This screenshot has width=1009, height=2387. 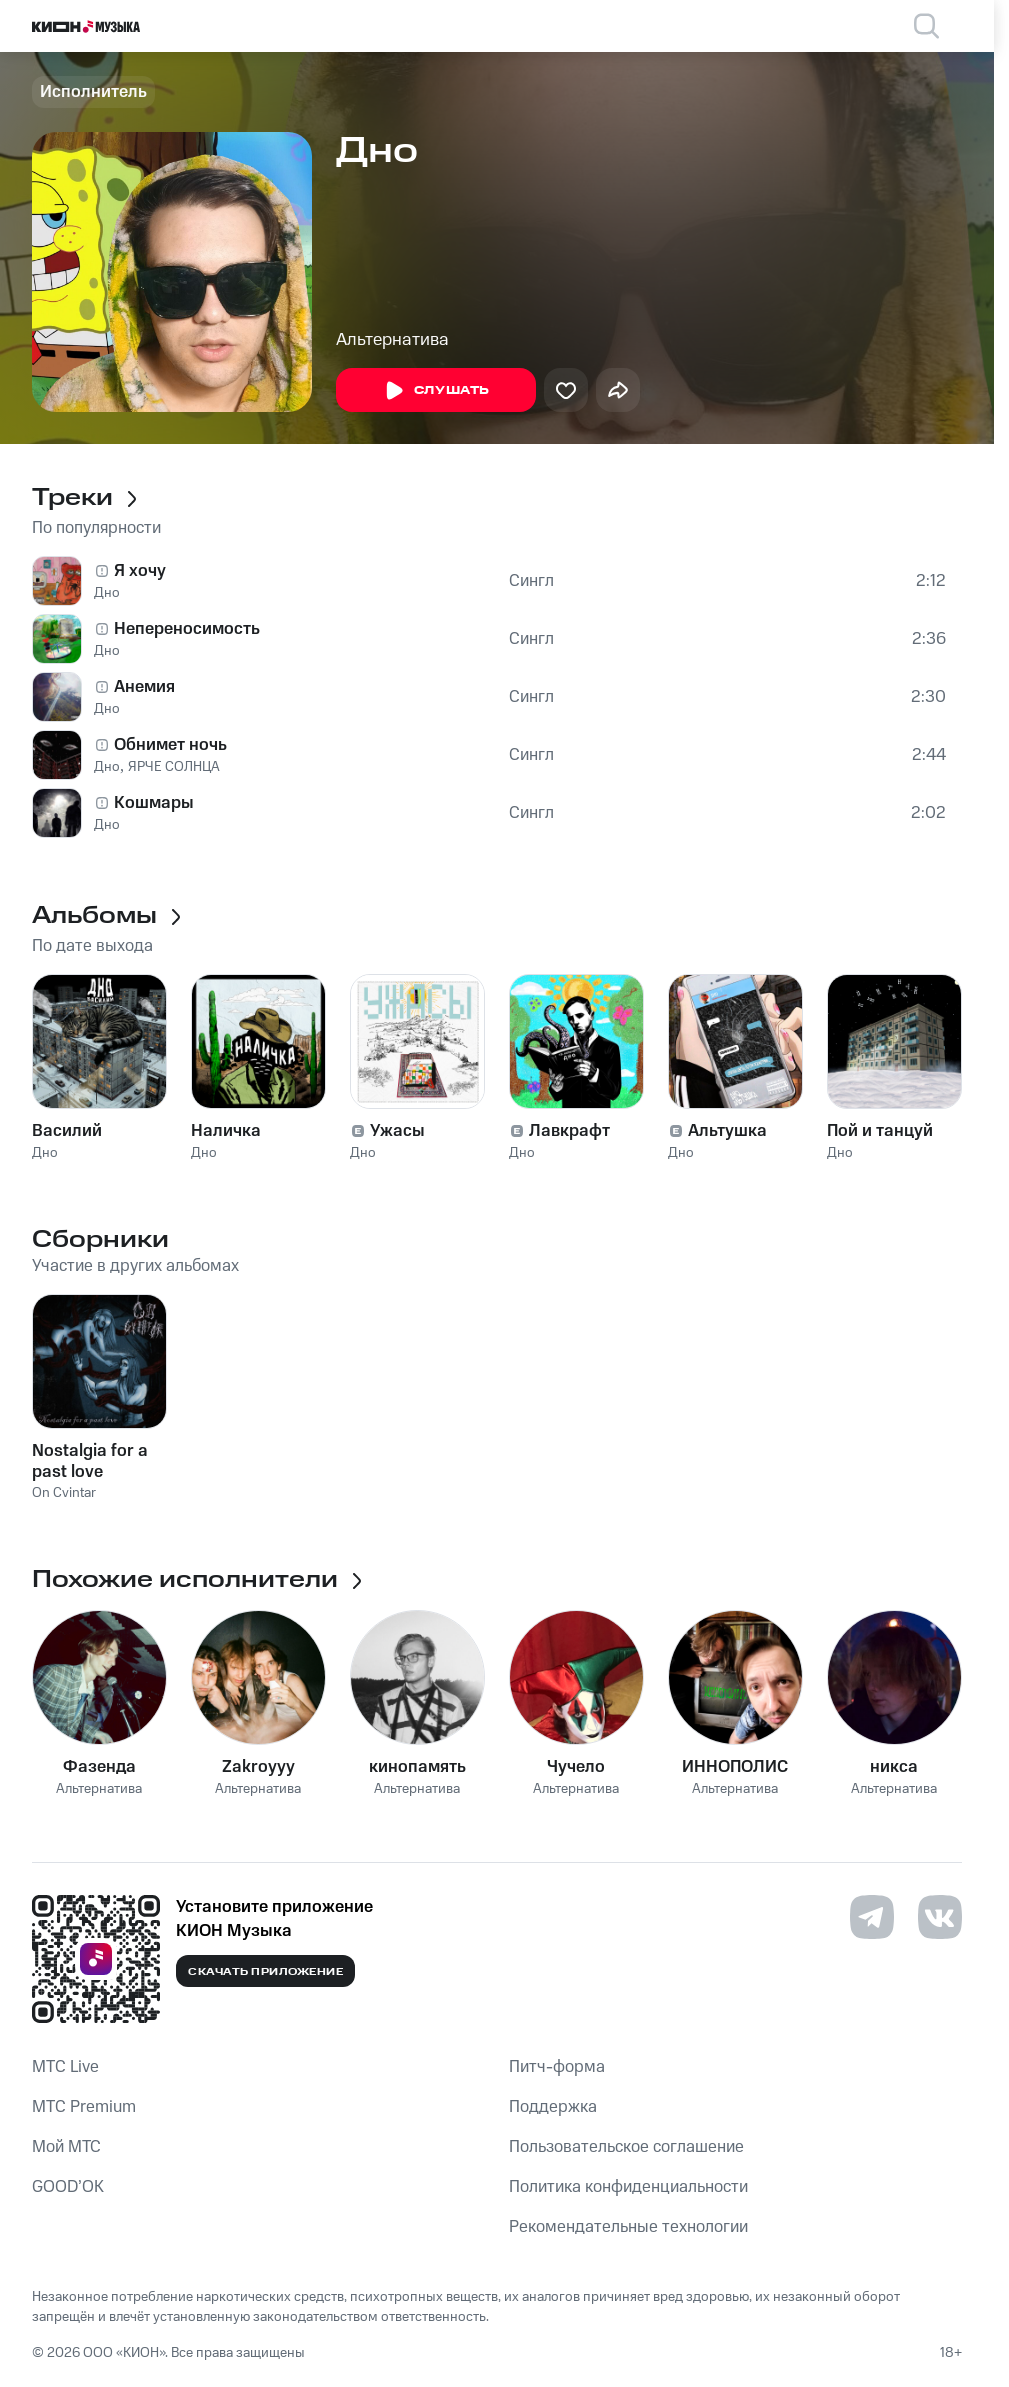 I want to click on кинопамять, so click(x=417, y=1767).